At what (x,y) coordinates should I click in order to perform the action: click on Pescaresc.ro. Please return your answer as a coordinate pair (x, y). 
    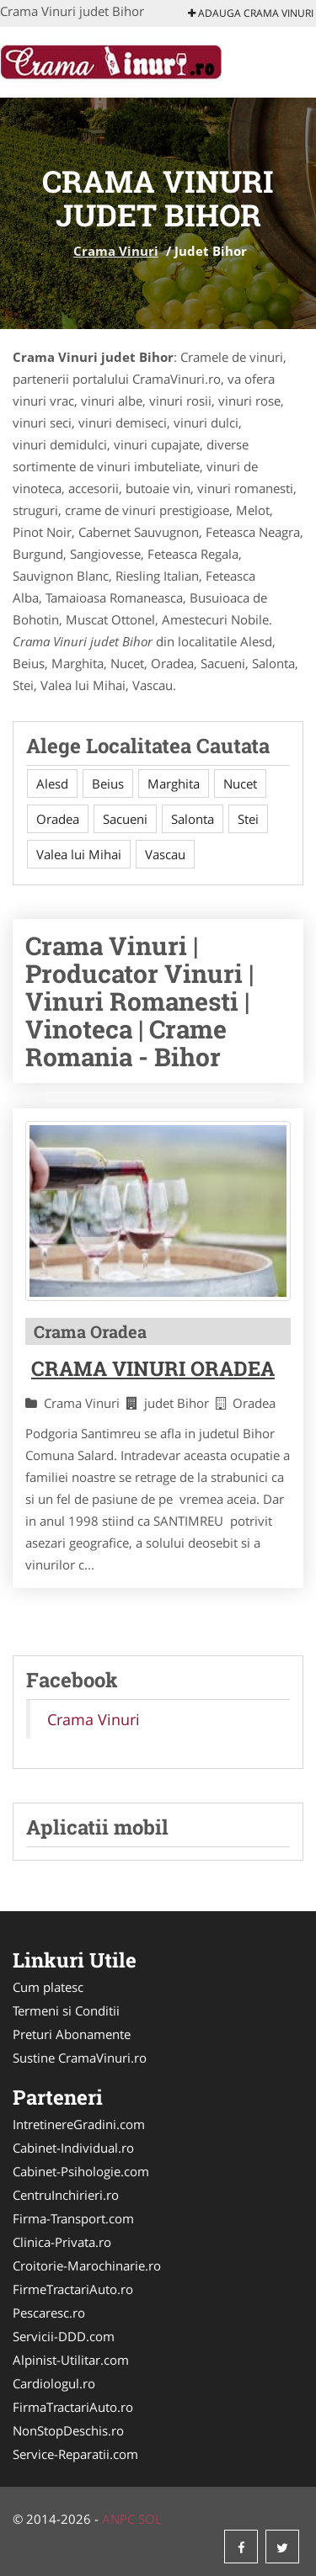
    Looking at the image, I should click on (49, 2312).